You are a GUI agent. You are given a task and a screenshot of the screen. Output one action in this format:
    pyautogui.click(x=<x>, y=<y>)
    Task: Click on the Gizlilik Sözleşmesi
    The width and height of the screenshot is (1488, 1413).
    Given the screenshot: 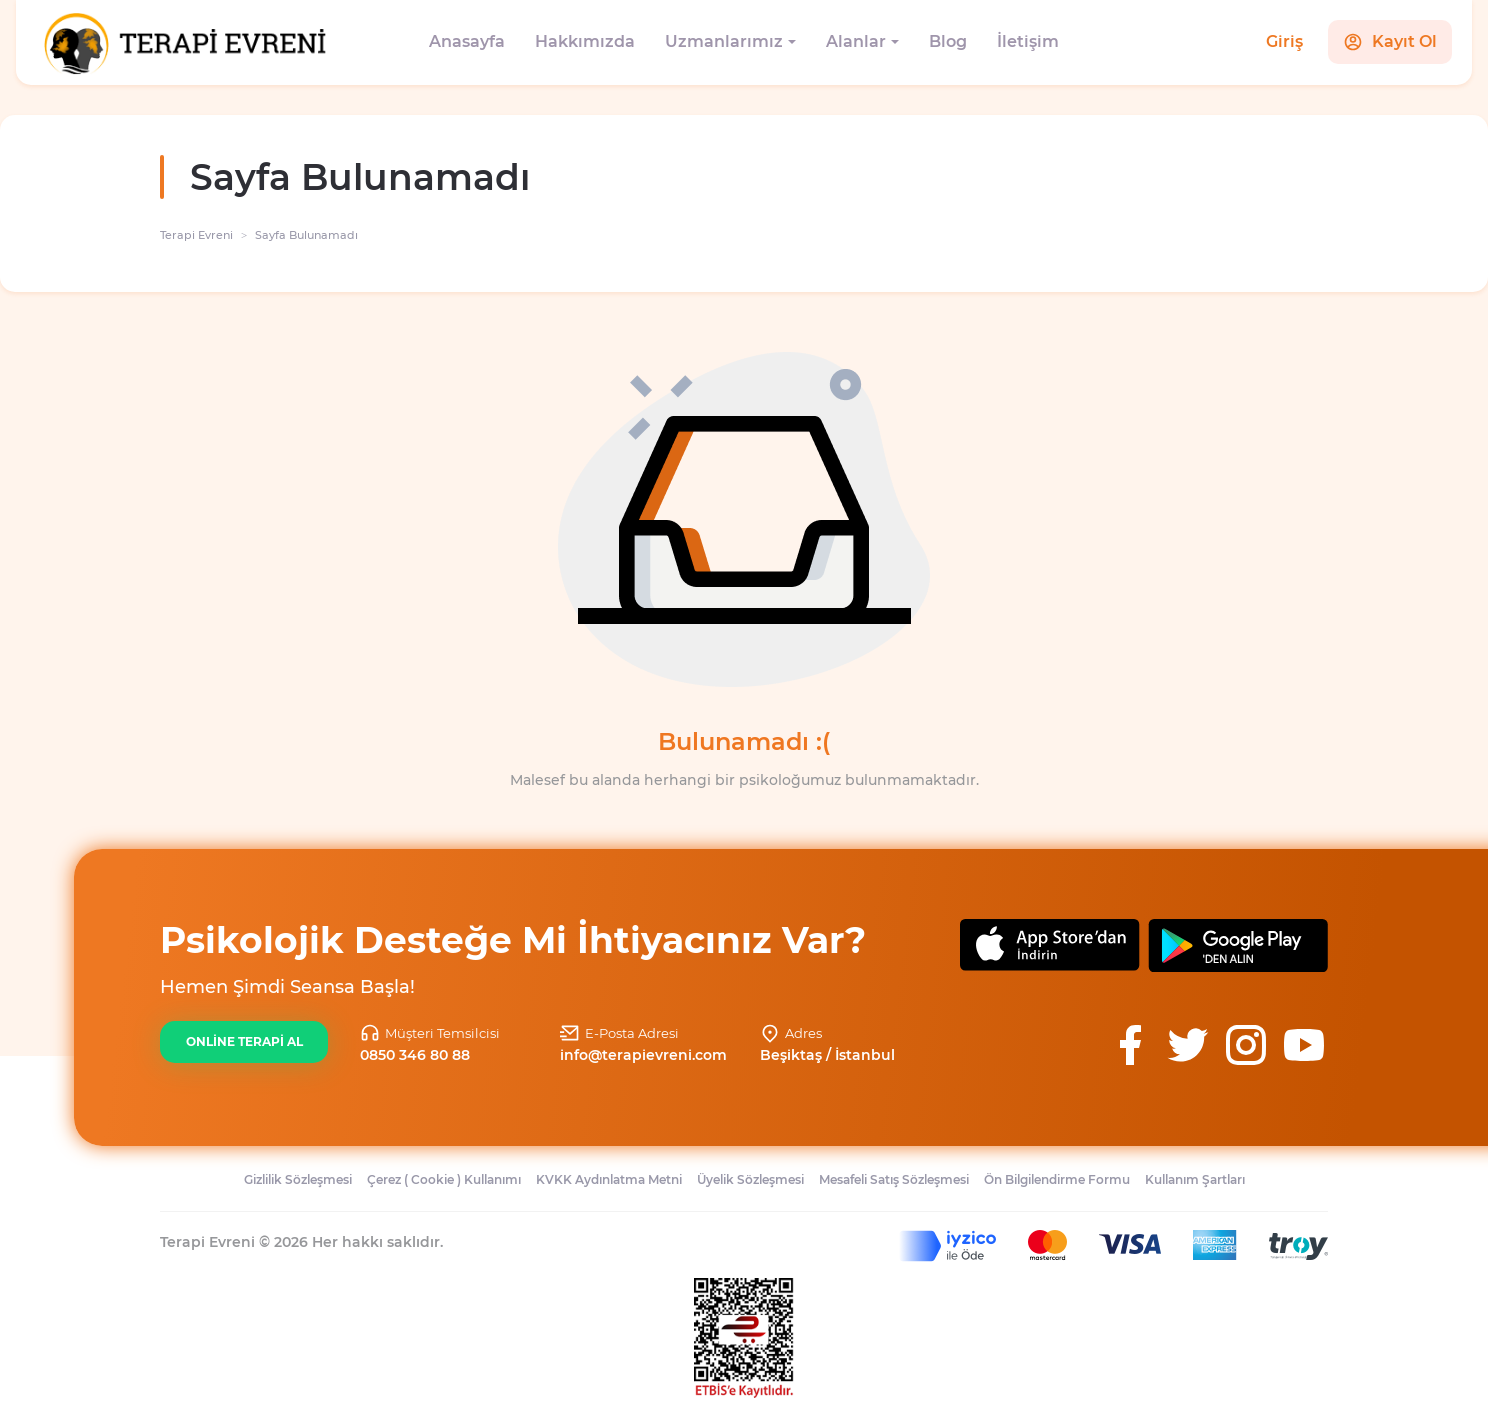 What is the action you would take?
    pyautogui.click(x=298, y=1179)
    